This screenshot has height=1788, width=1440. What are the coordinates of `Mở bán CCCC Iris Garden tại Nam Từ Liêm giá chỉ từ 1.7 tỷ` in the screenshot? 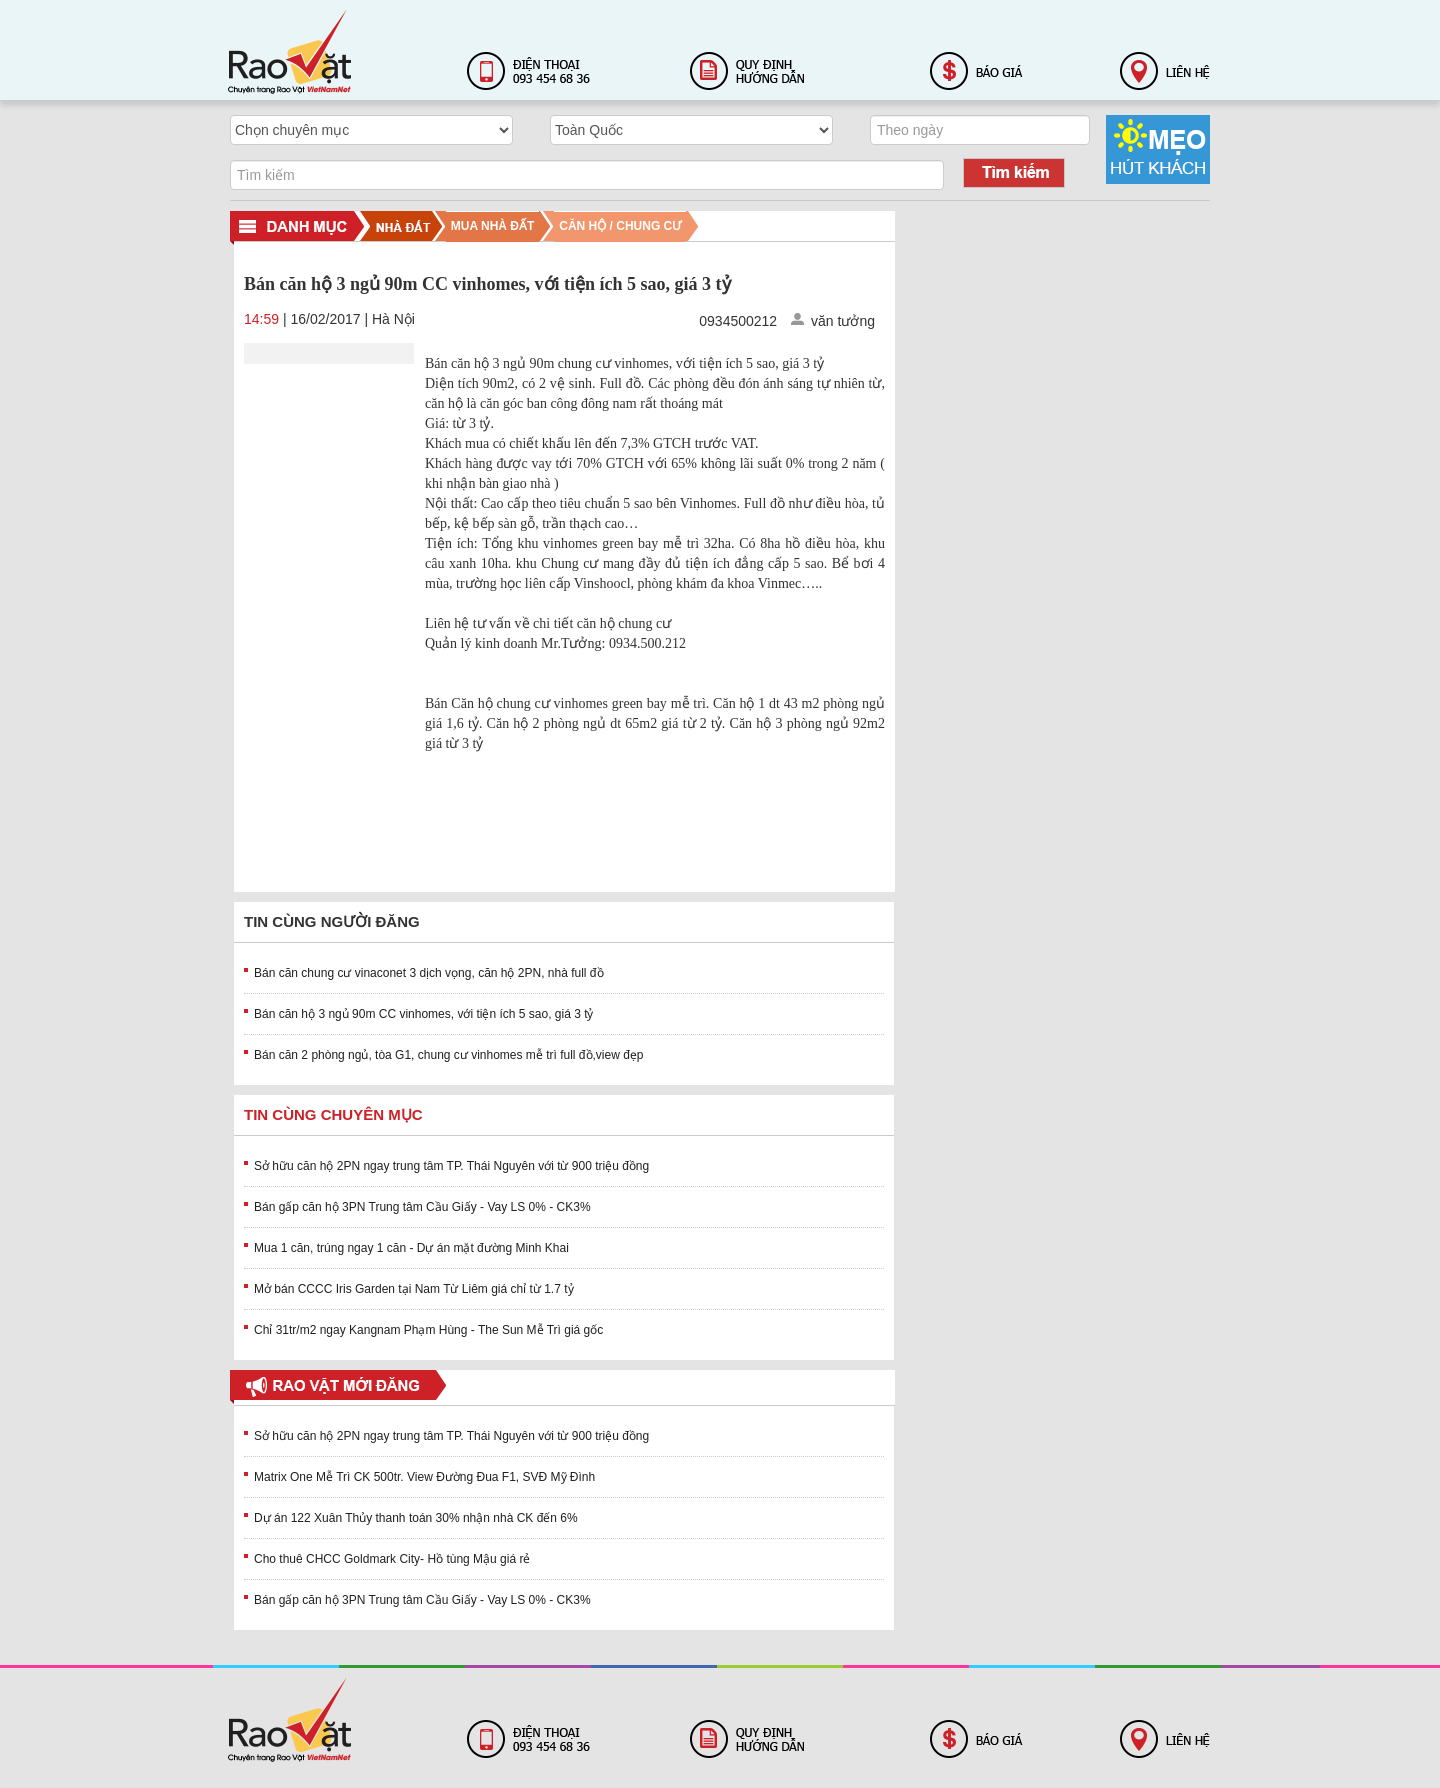 It's located at (414, 1289).